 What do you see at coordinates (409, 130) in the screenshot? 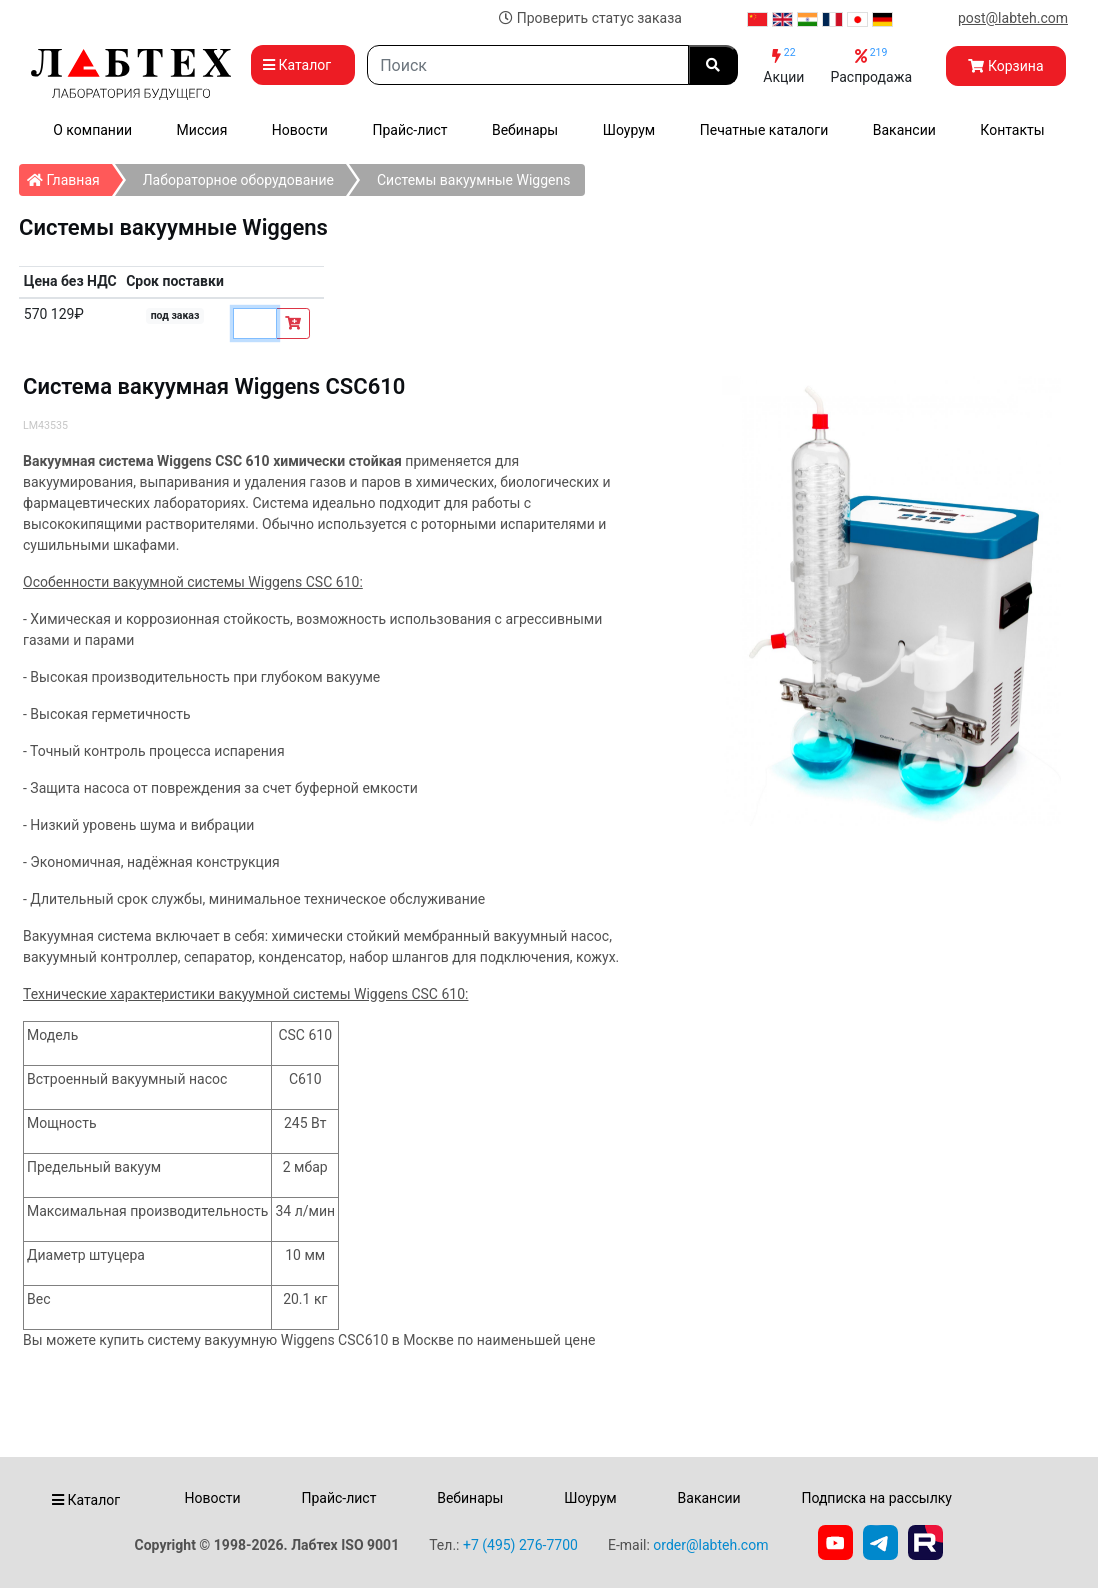
I see `Прайс-лист` at bounding box center [409, 130].